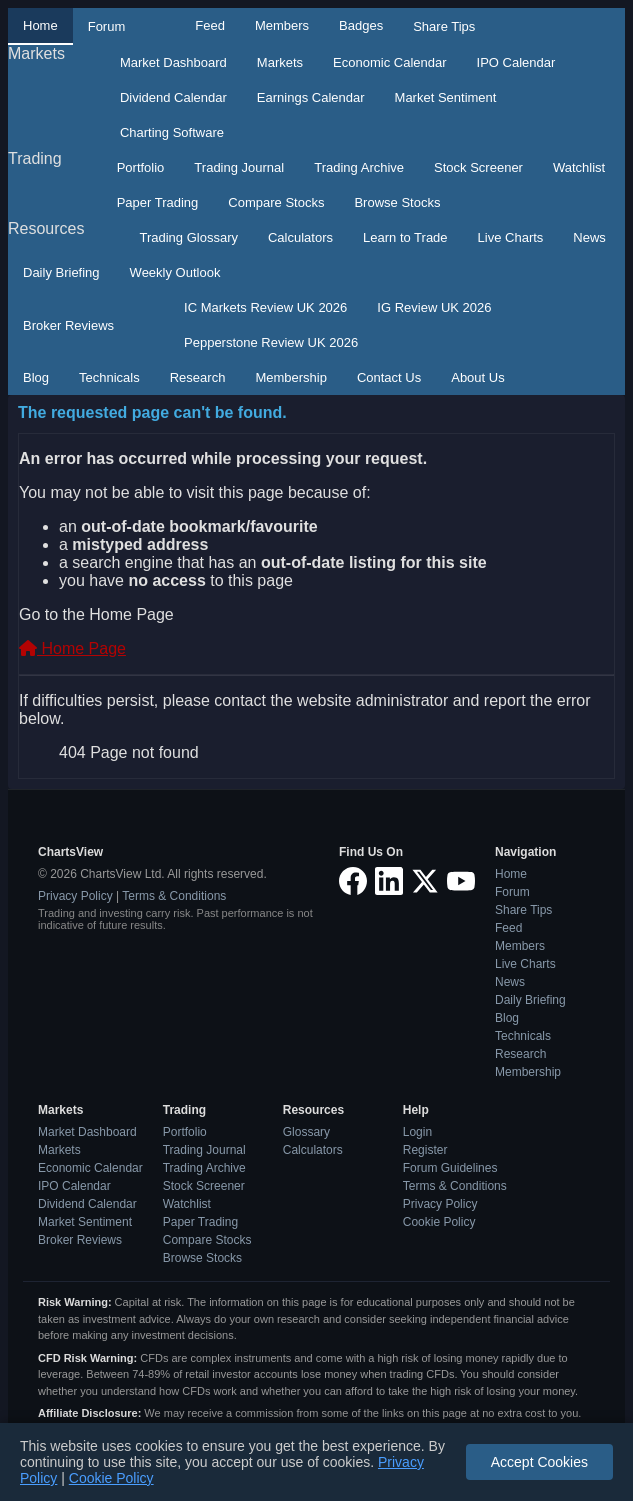 The width and height of the screenshot is (633, 1501). I want to click on Economic Calendar, so click(389, 62).